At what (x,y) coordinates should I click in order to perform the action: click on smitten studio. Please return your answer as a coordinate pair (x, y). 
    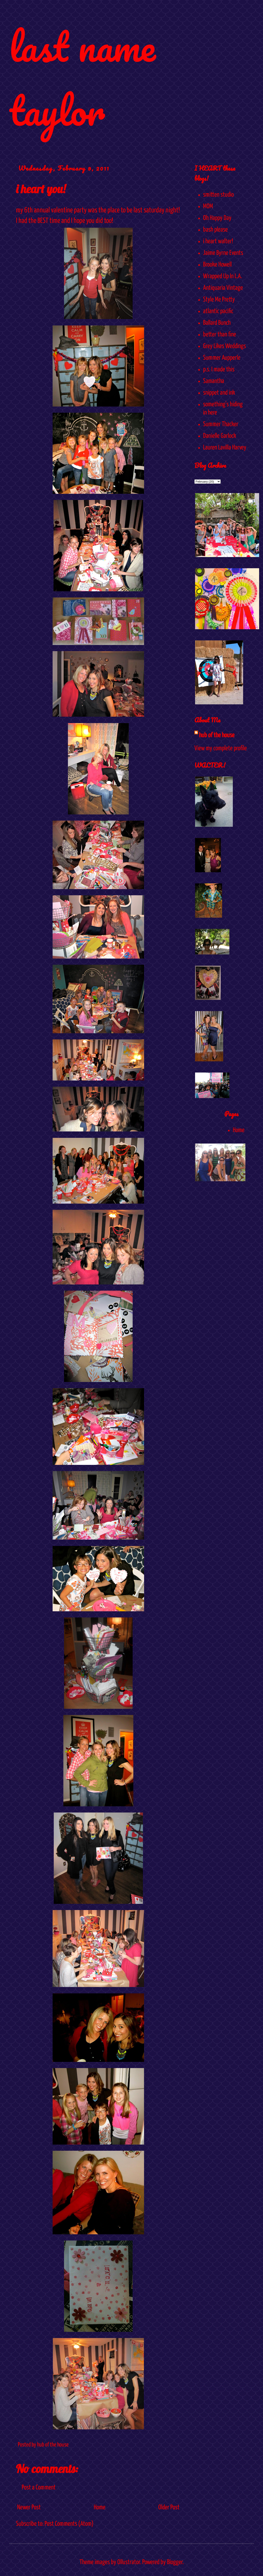
    Looking at the image, I should click on (218, 195).